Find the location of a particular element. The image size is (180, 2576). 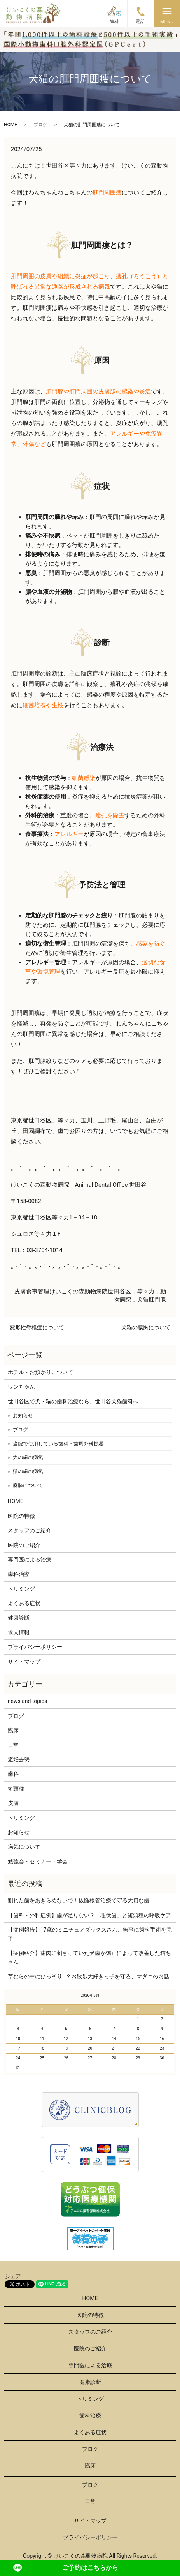

草むらの中にひっそり…？お散歩大好きっ子を守る、マダニのお話 is located at coordinates (88, 1976).